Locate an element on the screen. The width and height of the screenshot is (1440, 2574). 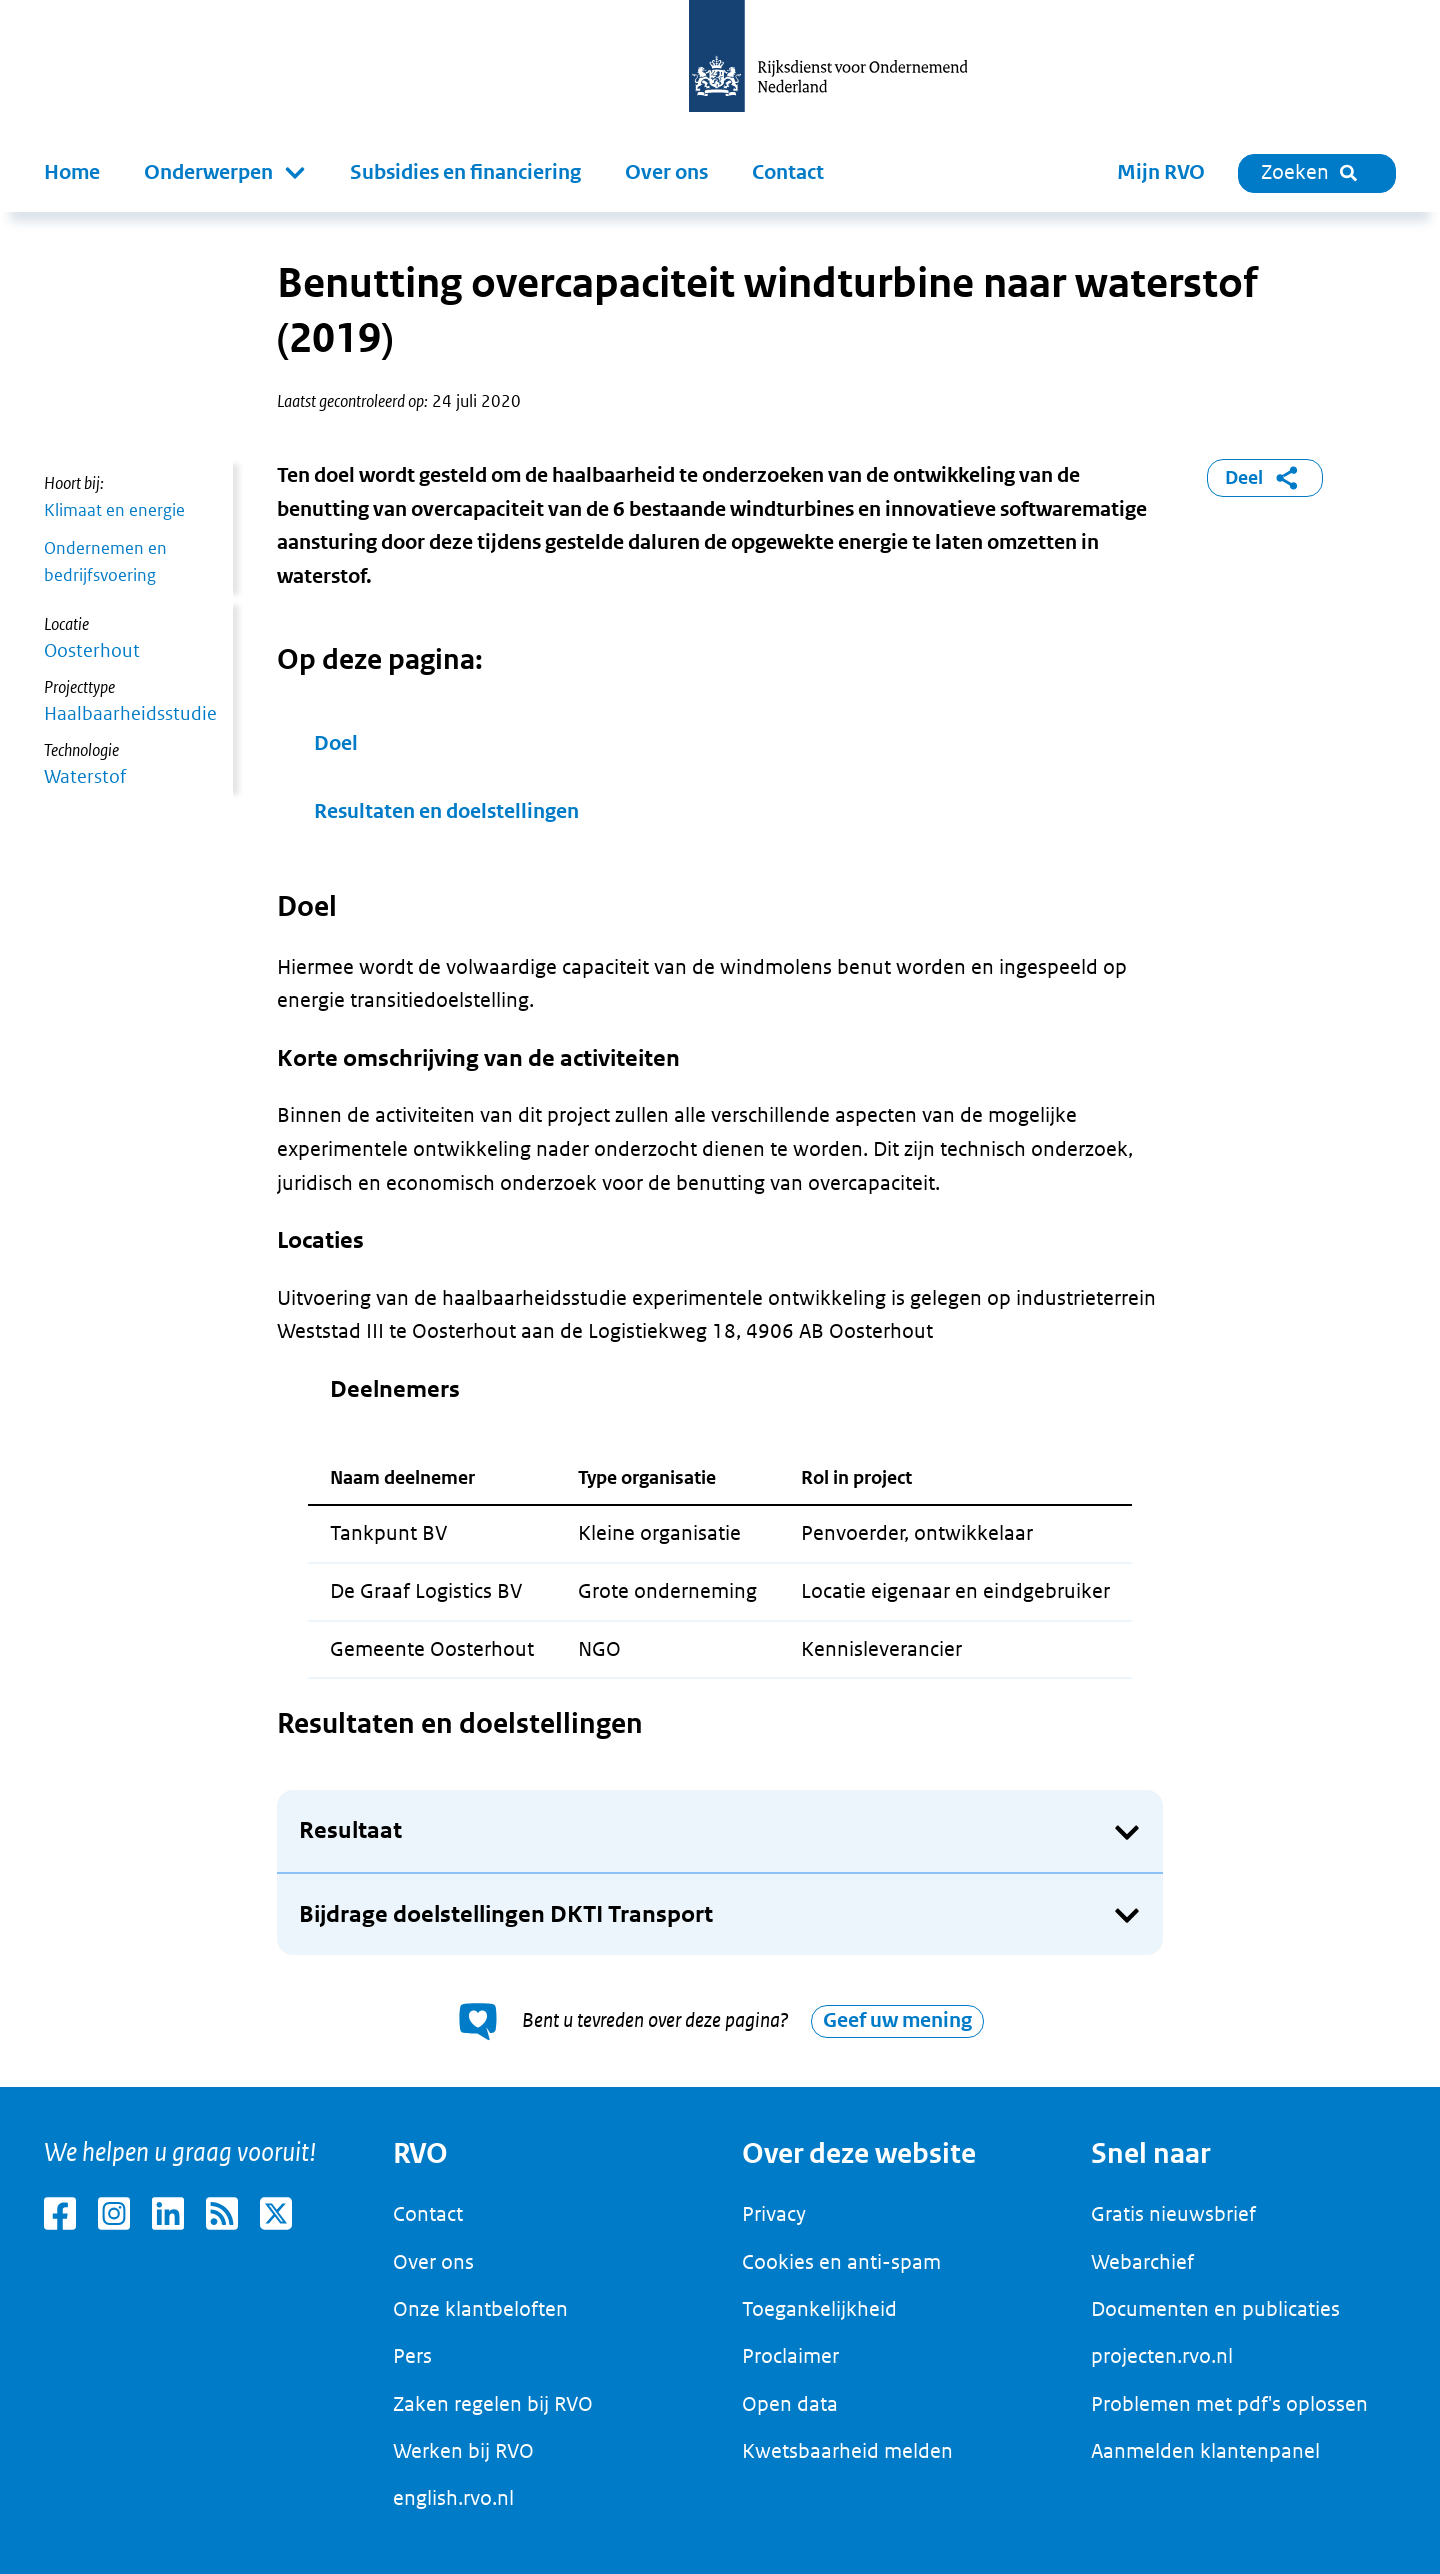
Contact is located at coordinates (788, 172).